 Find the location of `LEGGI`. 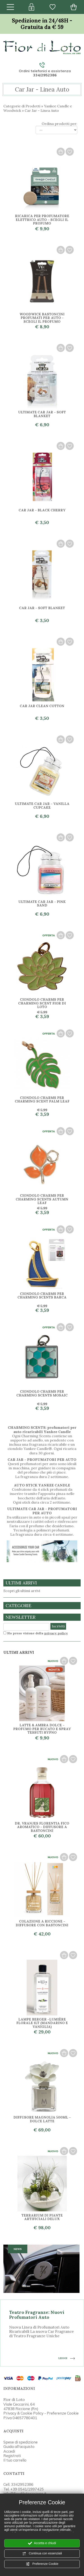

LEGGI is located at coordinates (66, 2358).